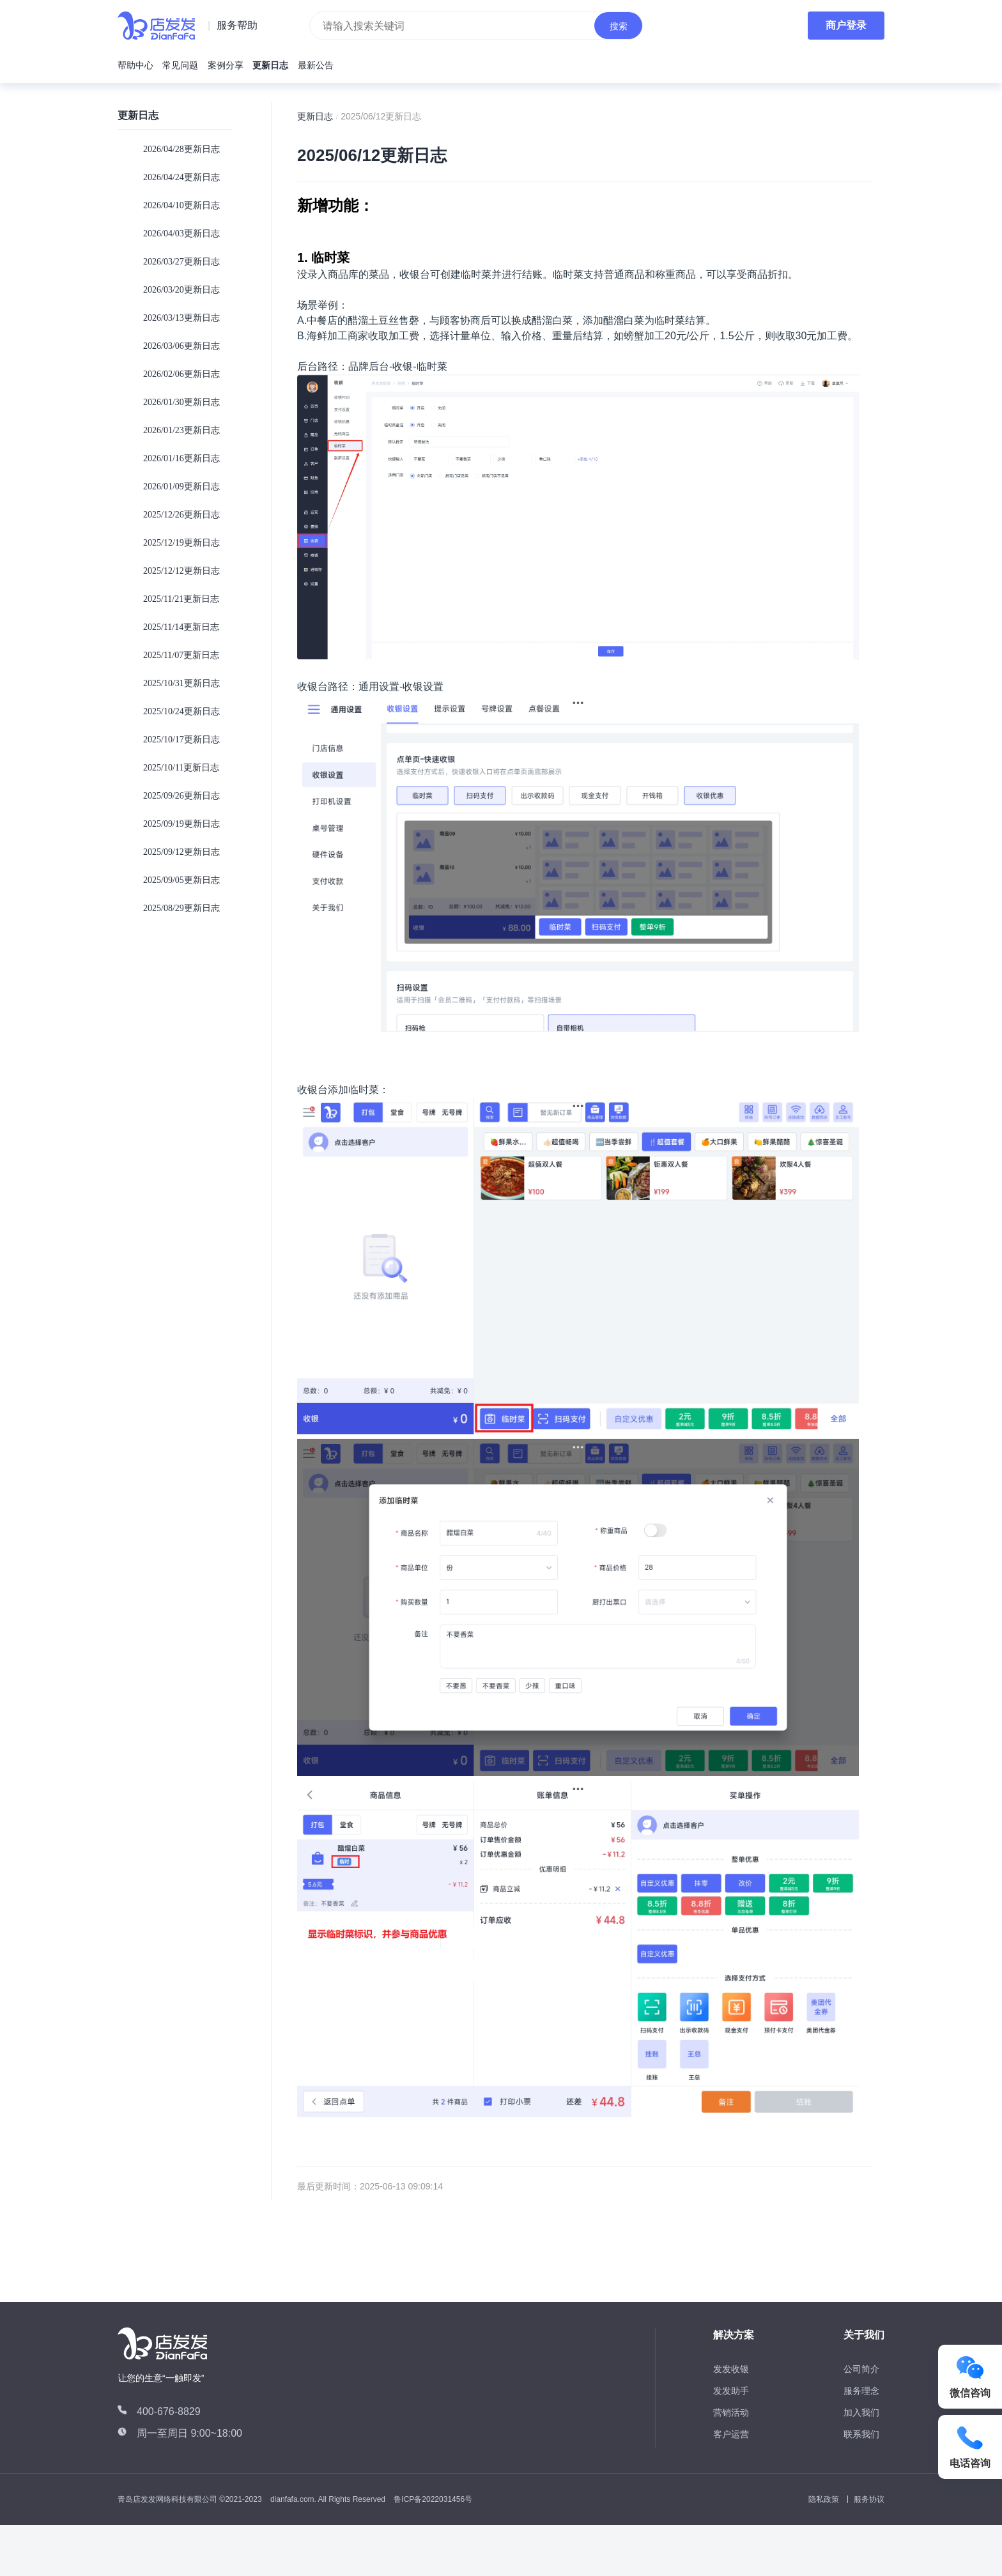 Image resolution: width=1002 pixels, height=2576 pixels. Describe the element at coordinates (181, 318) in the screenshot. I see `2026/03/13更新日志` at that location.